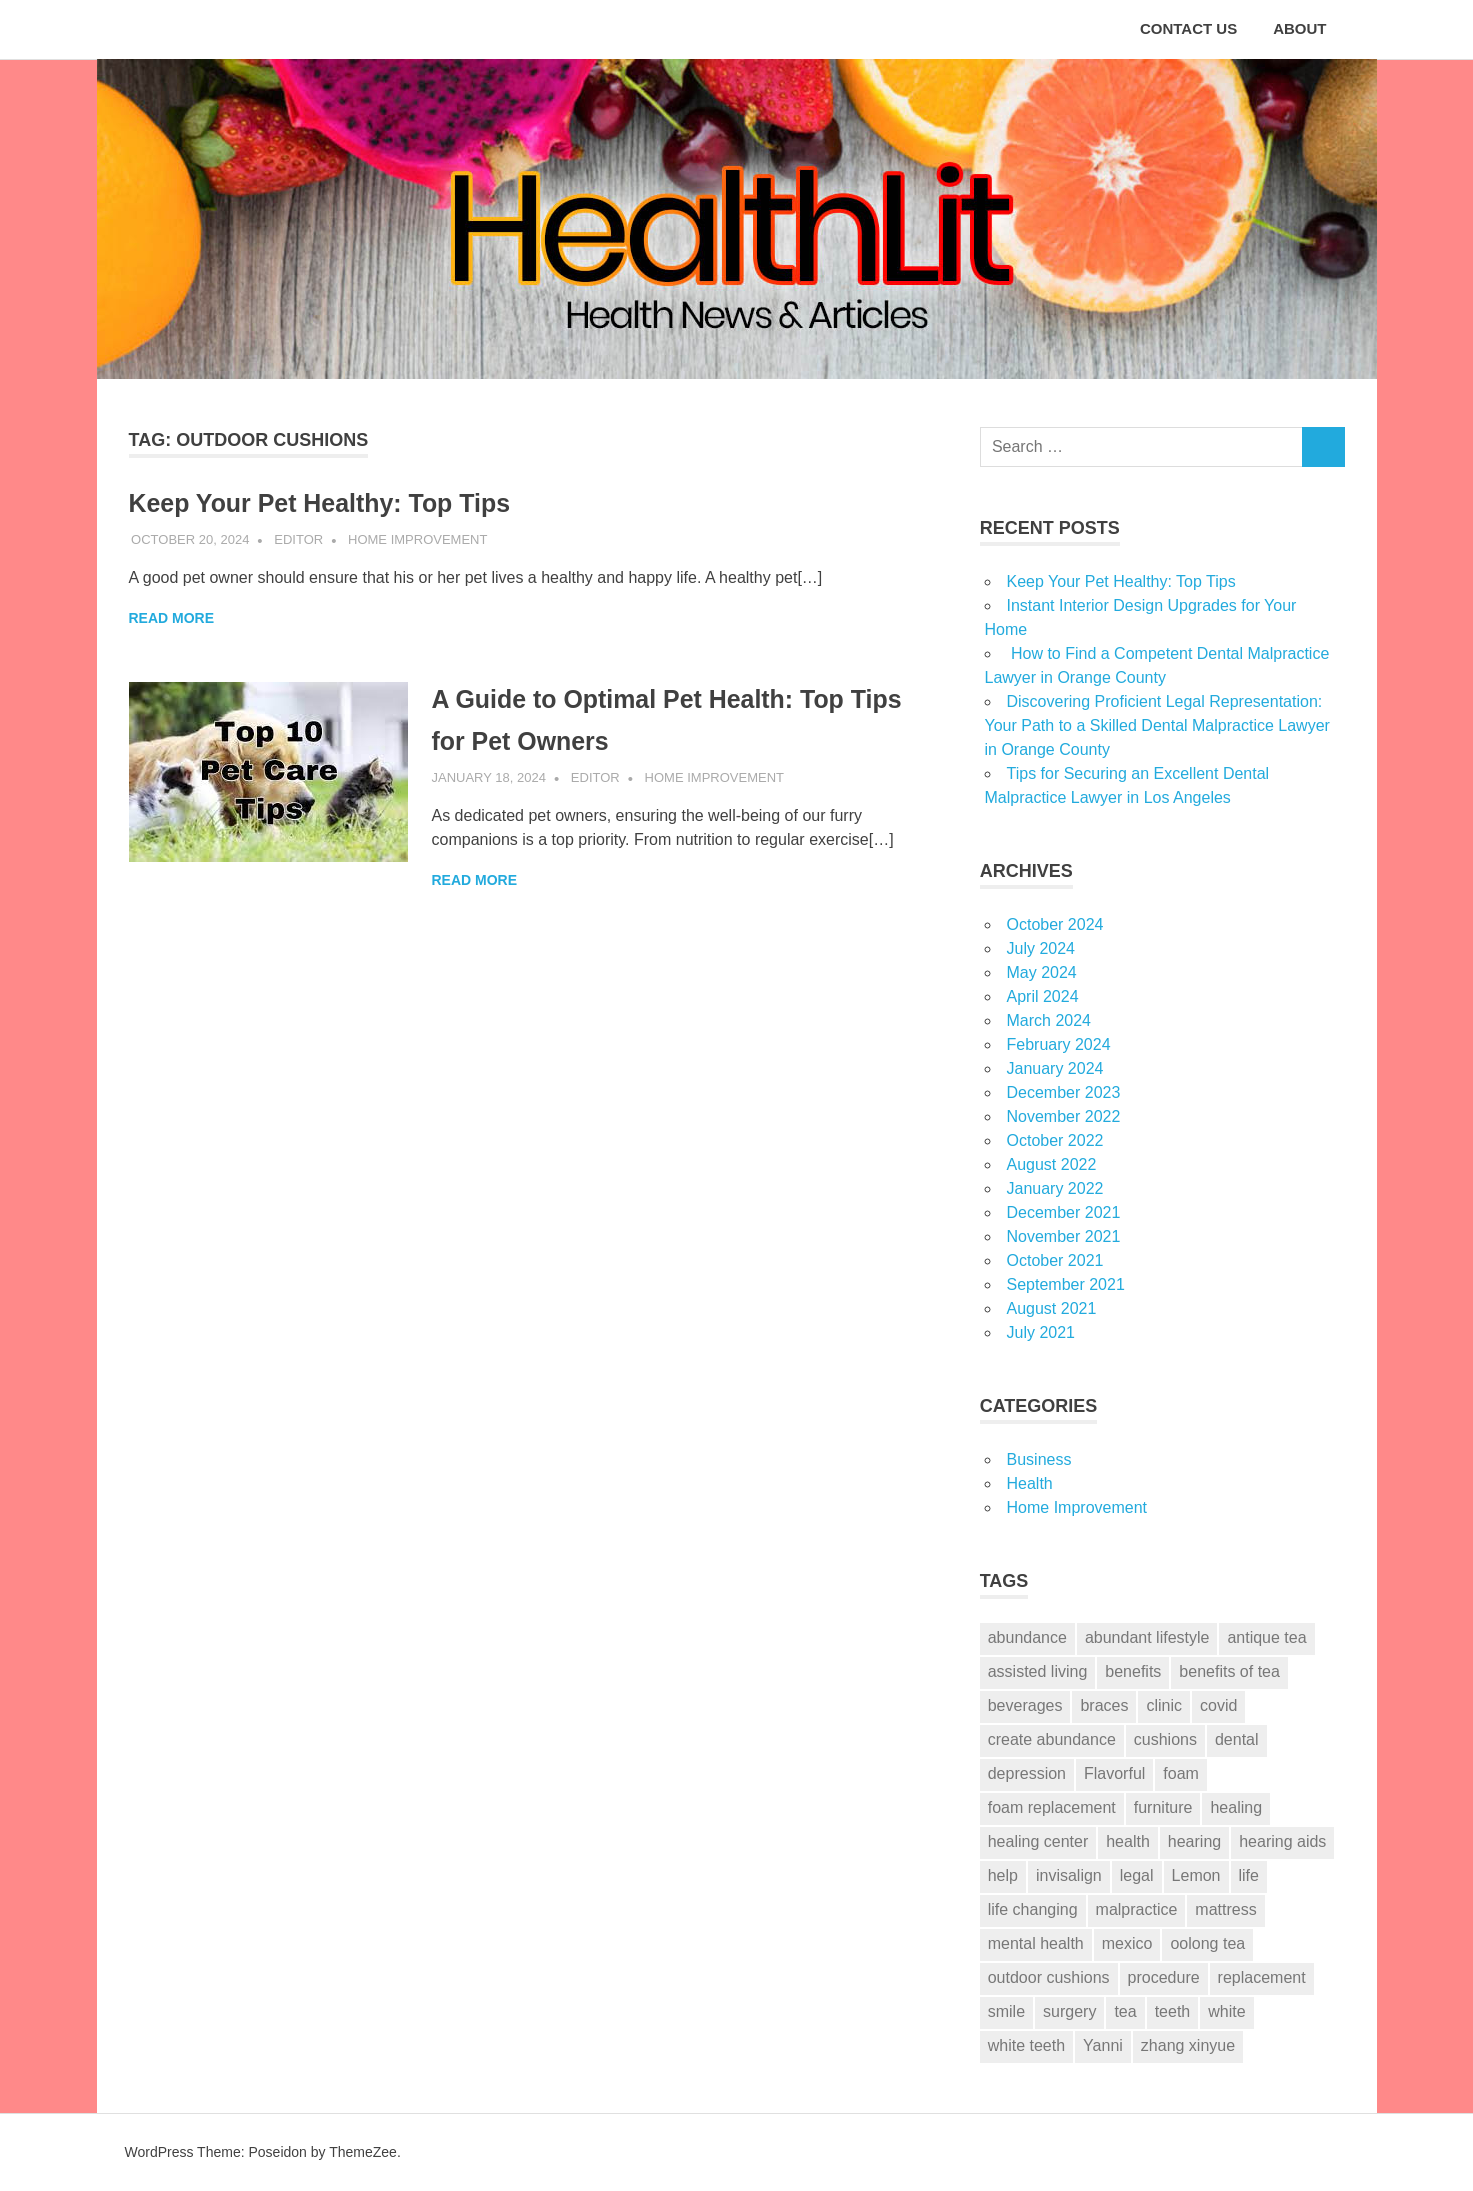 The image size is (1473, 2191). Describe the element at coordinates (1038, 1841) in the screenshot. I see `healing center [healing center (1 item)]` at that location.